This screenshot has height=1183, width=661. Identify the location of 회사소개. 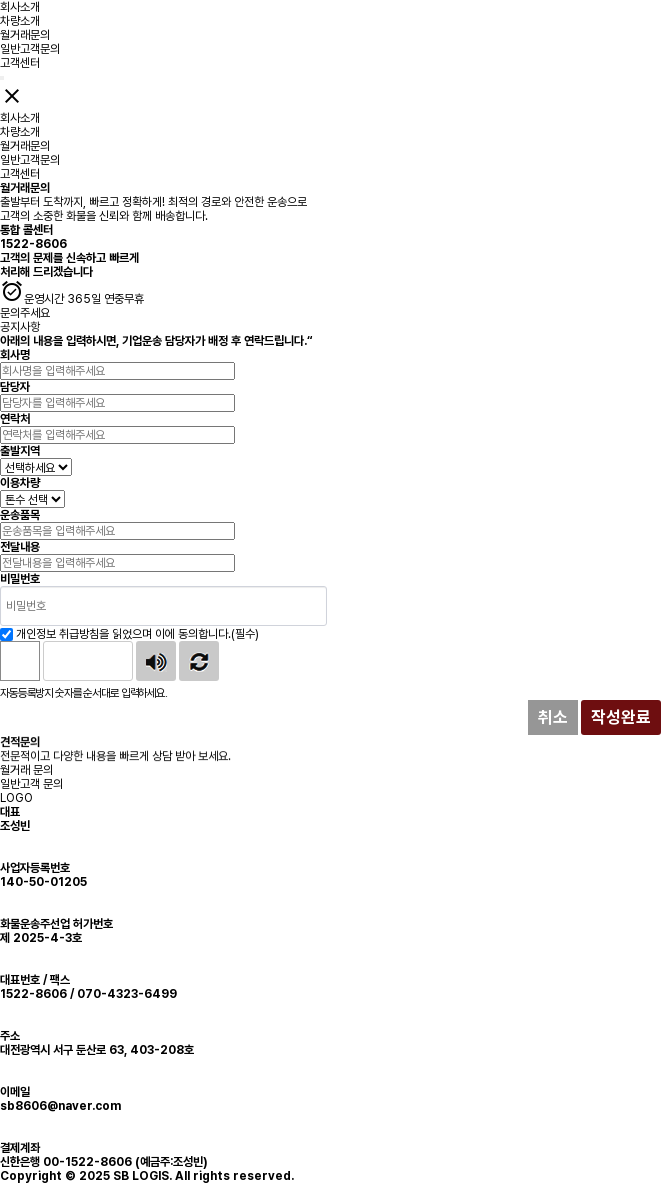
(20, 7).